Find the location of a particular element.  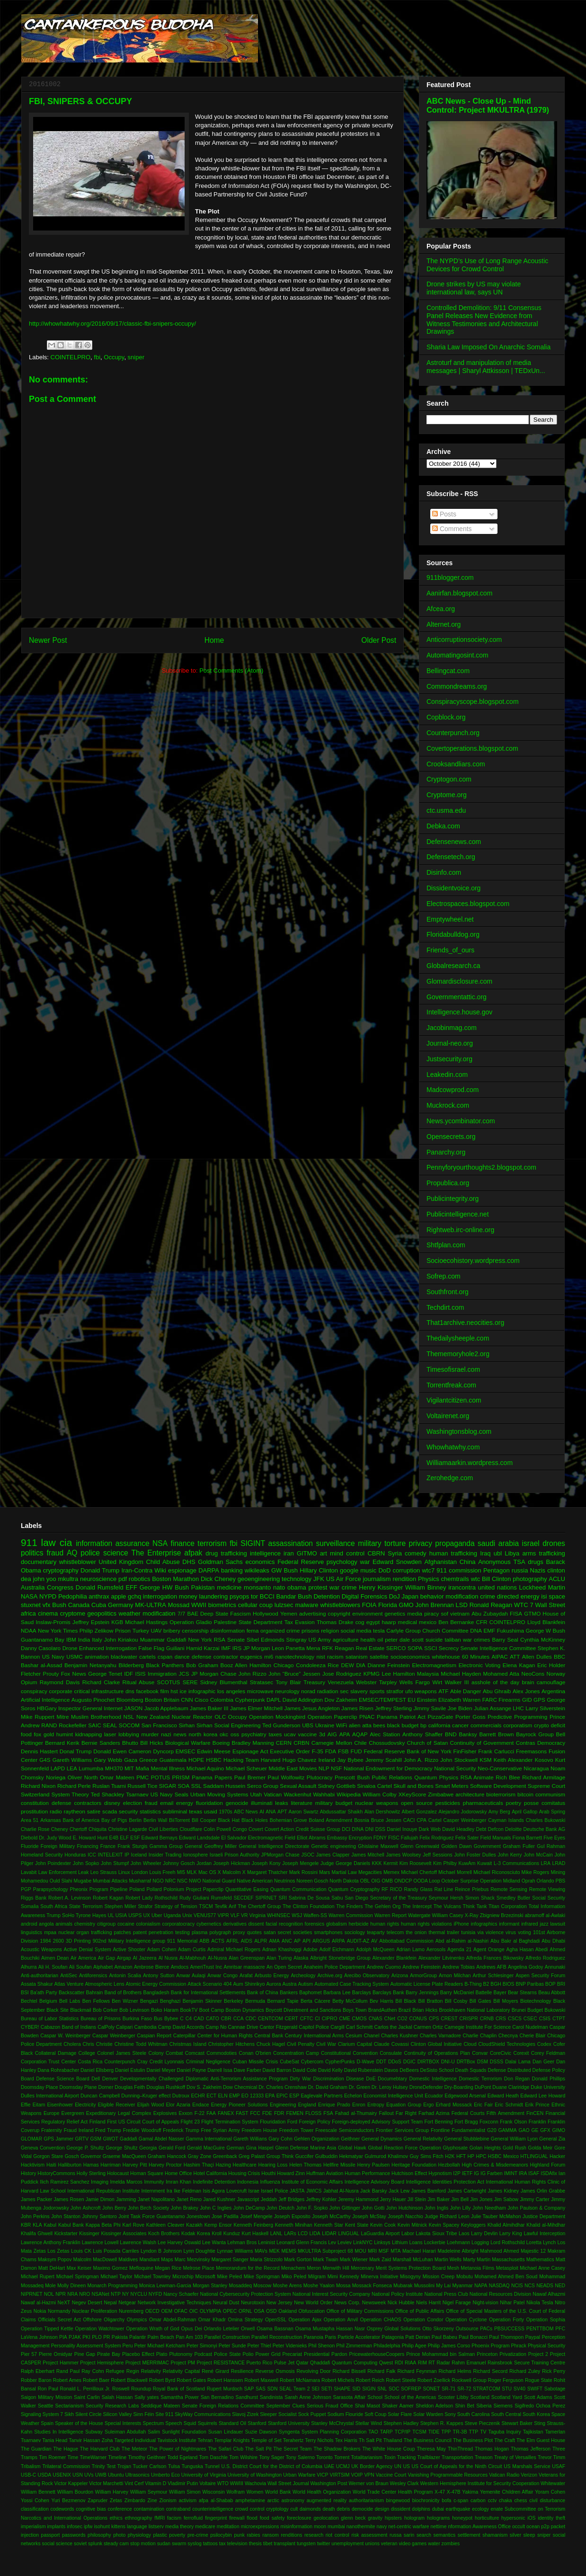

prostitution is located at coordinates (34, 1811).